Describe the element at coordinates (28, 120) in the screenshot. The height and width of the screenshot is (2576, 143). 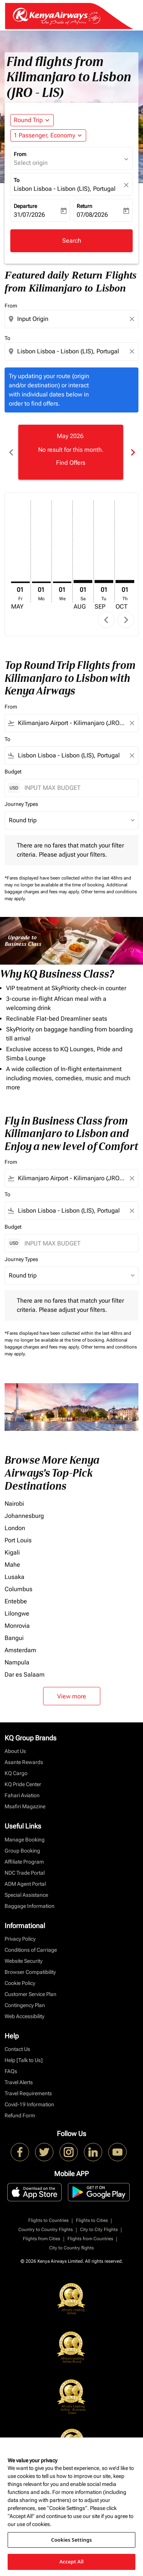
I see `Round Trip [fc-booking-journey-type-aria-label, Round Trip]` at that location.